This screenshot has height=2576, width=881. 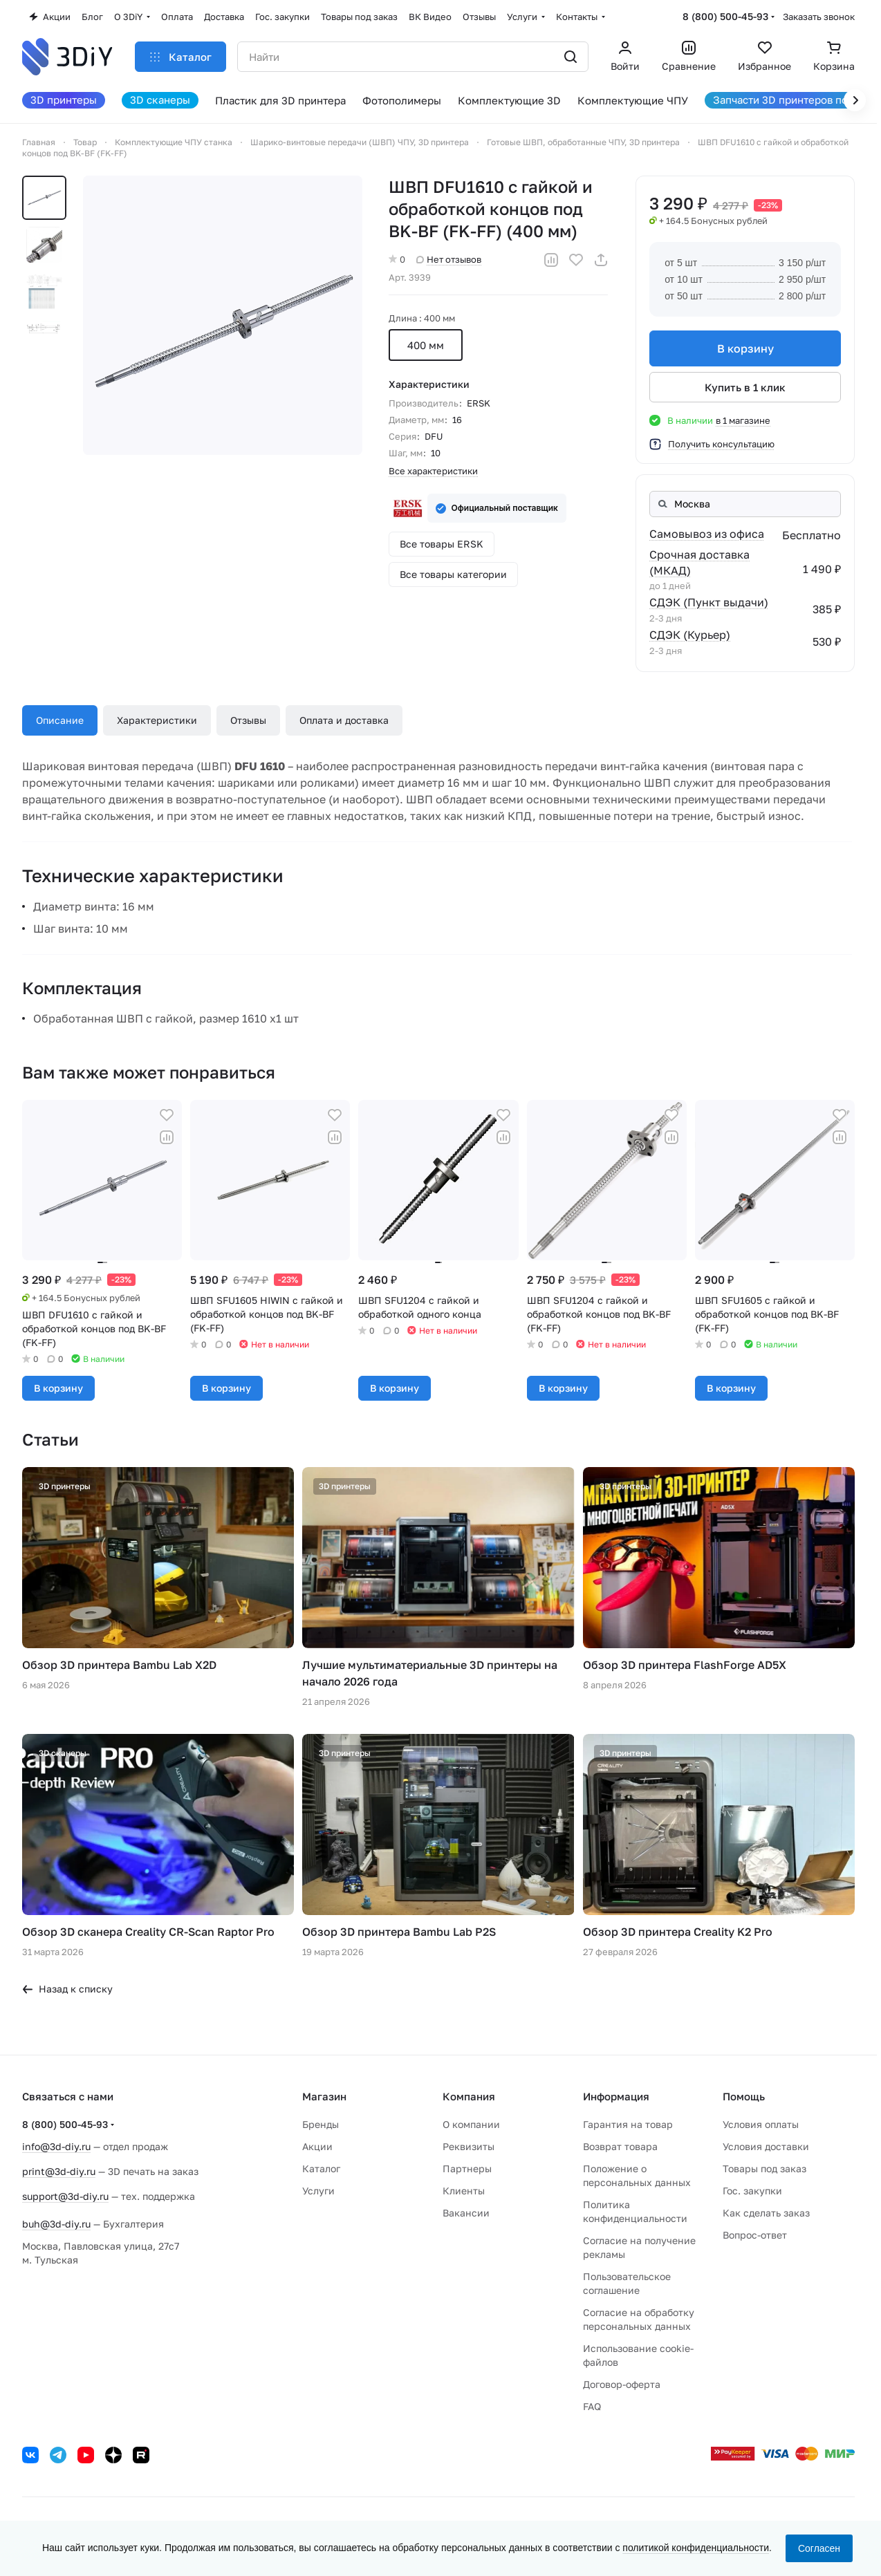 What do you see at coordinates (466, 2213) in the screenshot?
I see `Вакансии` at bounding box center [466, 2213].